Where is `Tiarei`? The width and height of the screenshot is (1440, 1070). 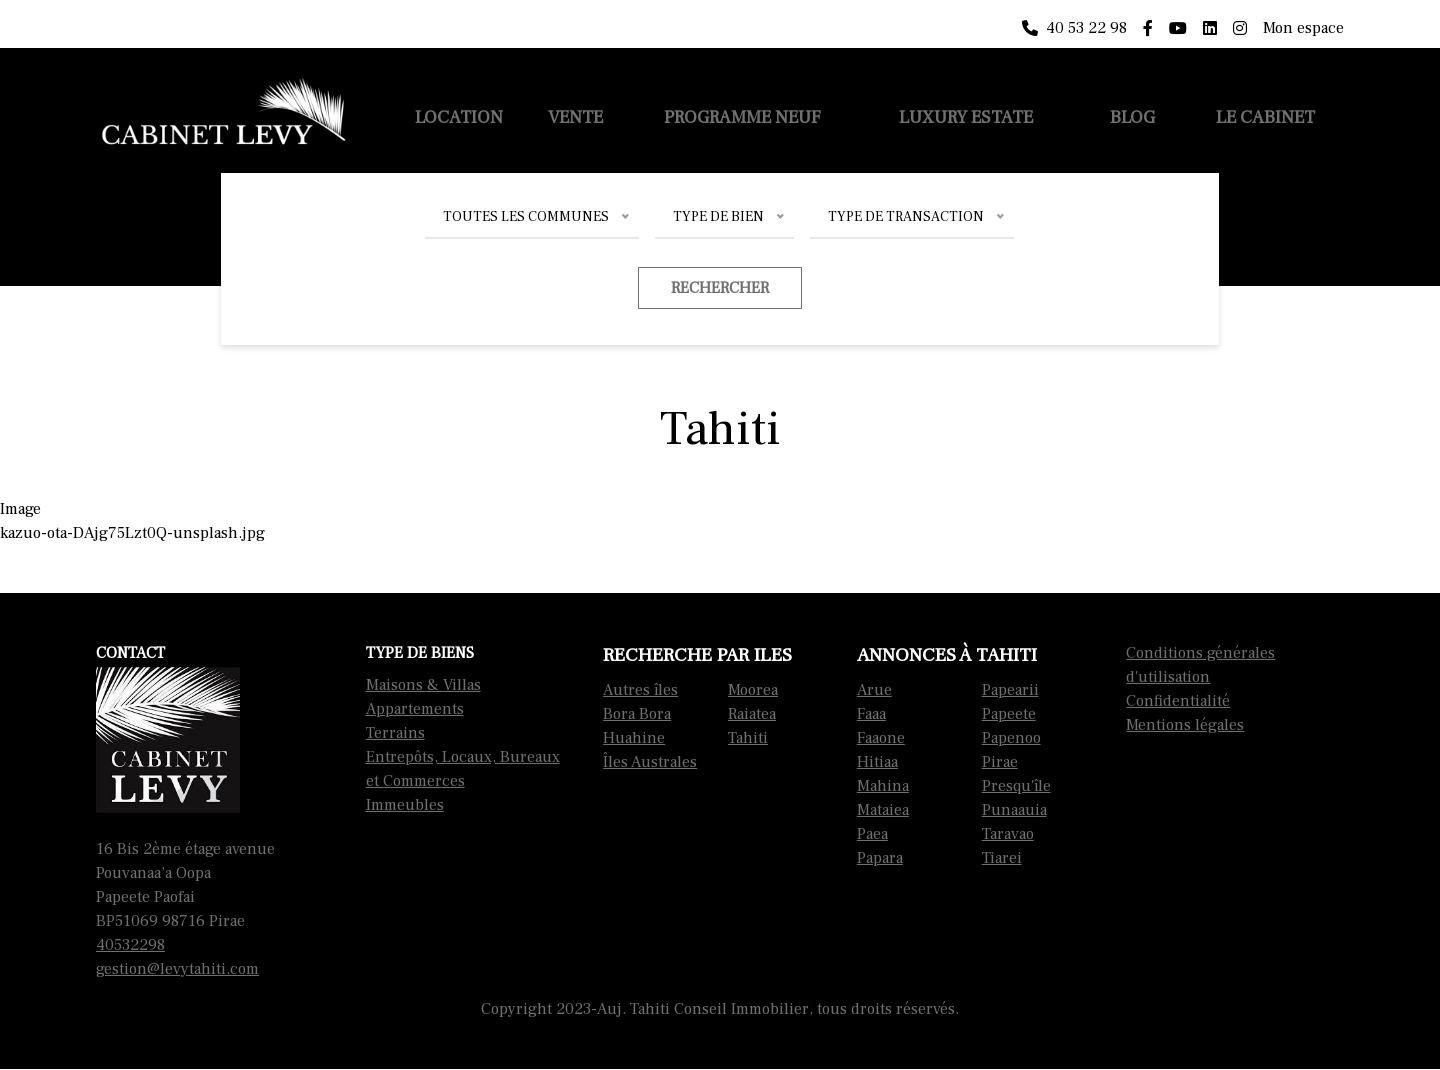
Tiarei is located at coordinates (1002, 858).